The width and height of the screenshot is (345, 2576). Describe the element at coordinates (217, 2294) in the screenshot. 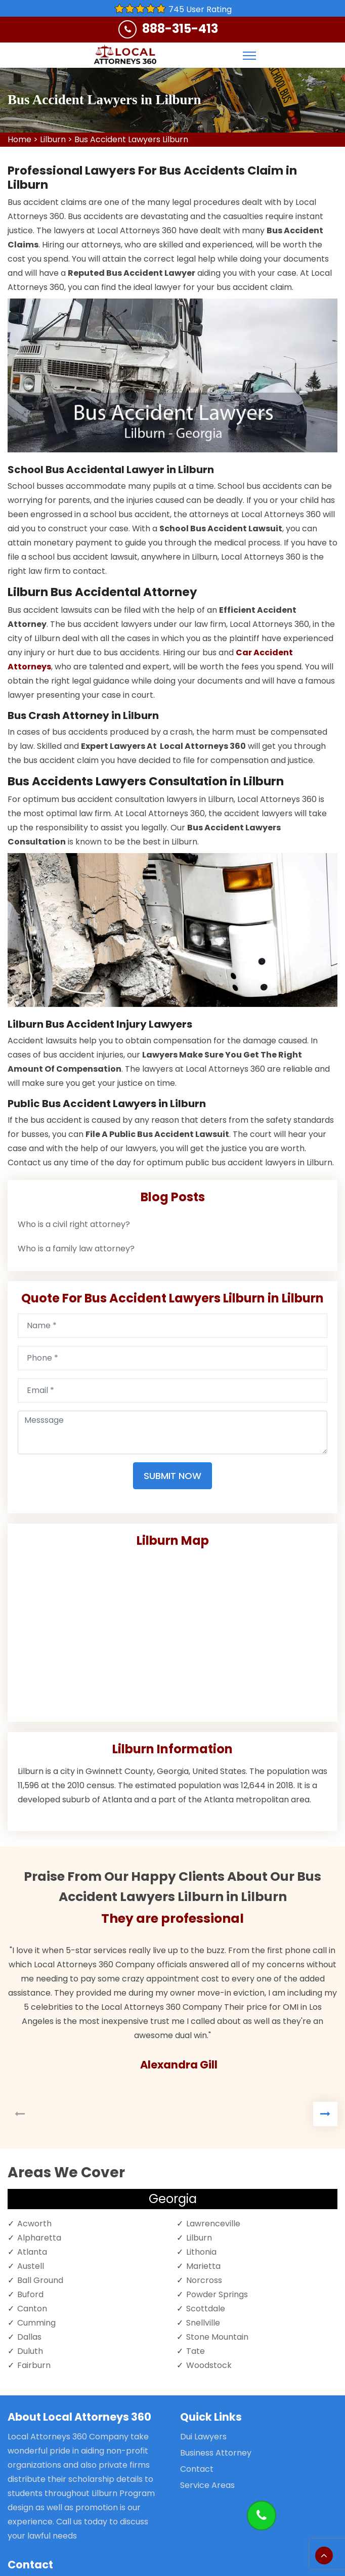

I see `Powder Springs` at that location.